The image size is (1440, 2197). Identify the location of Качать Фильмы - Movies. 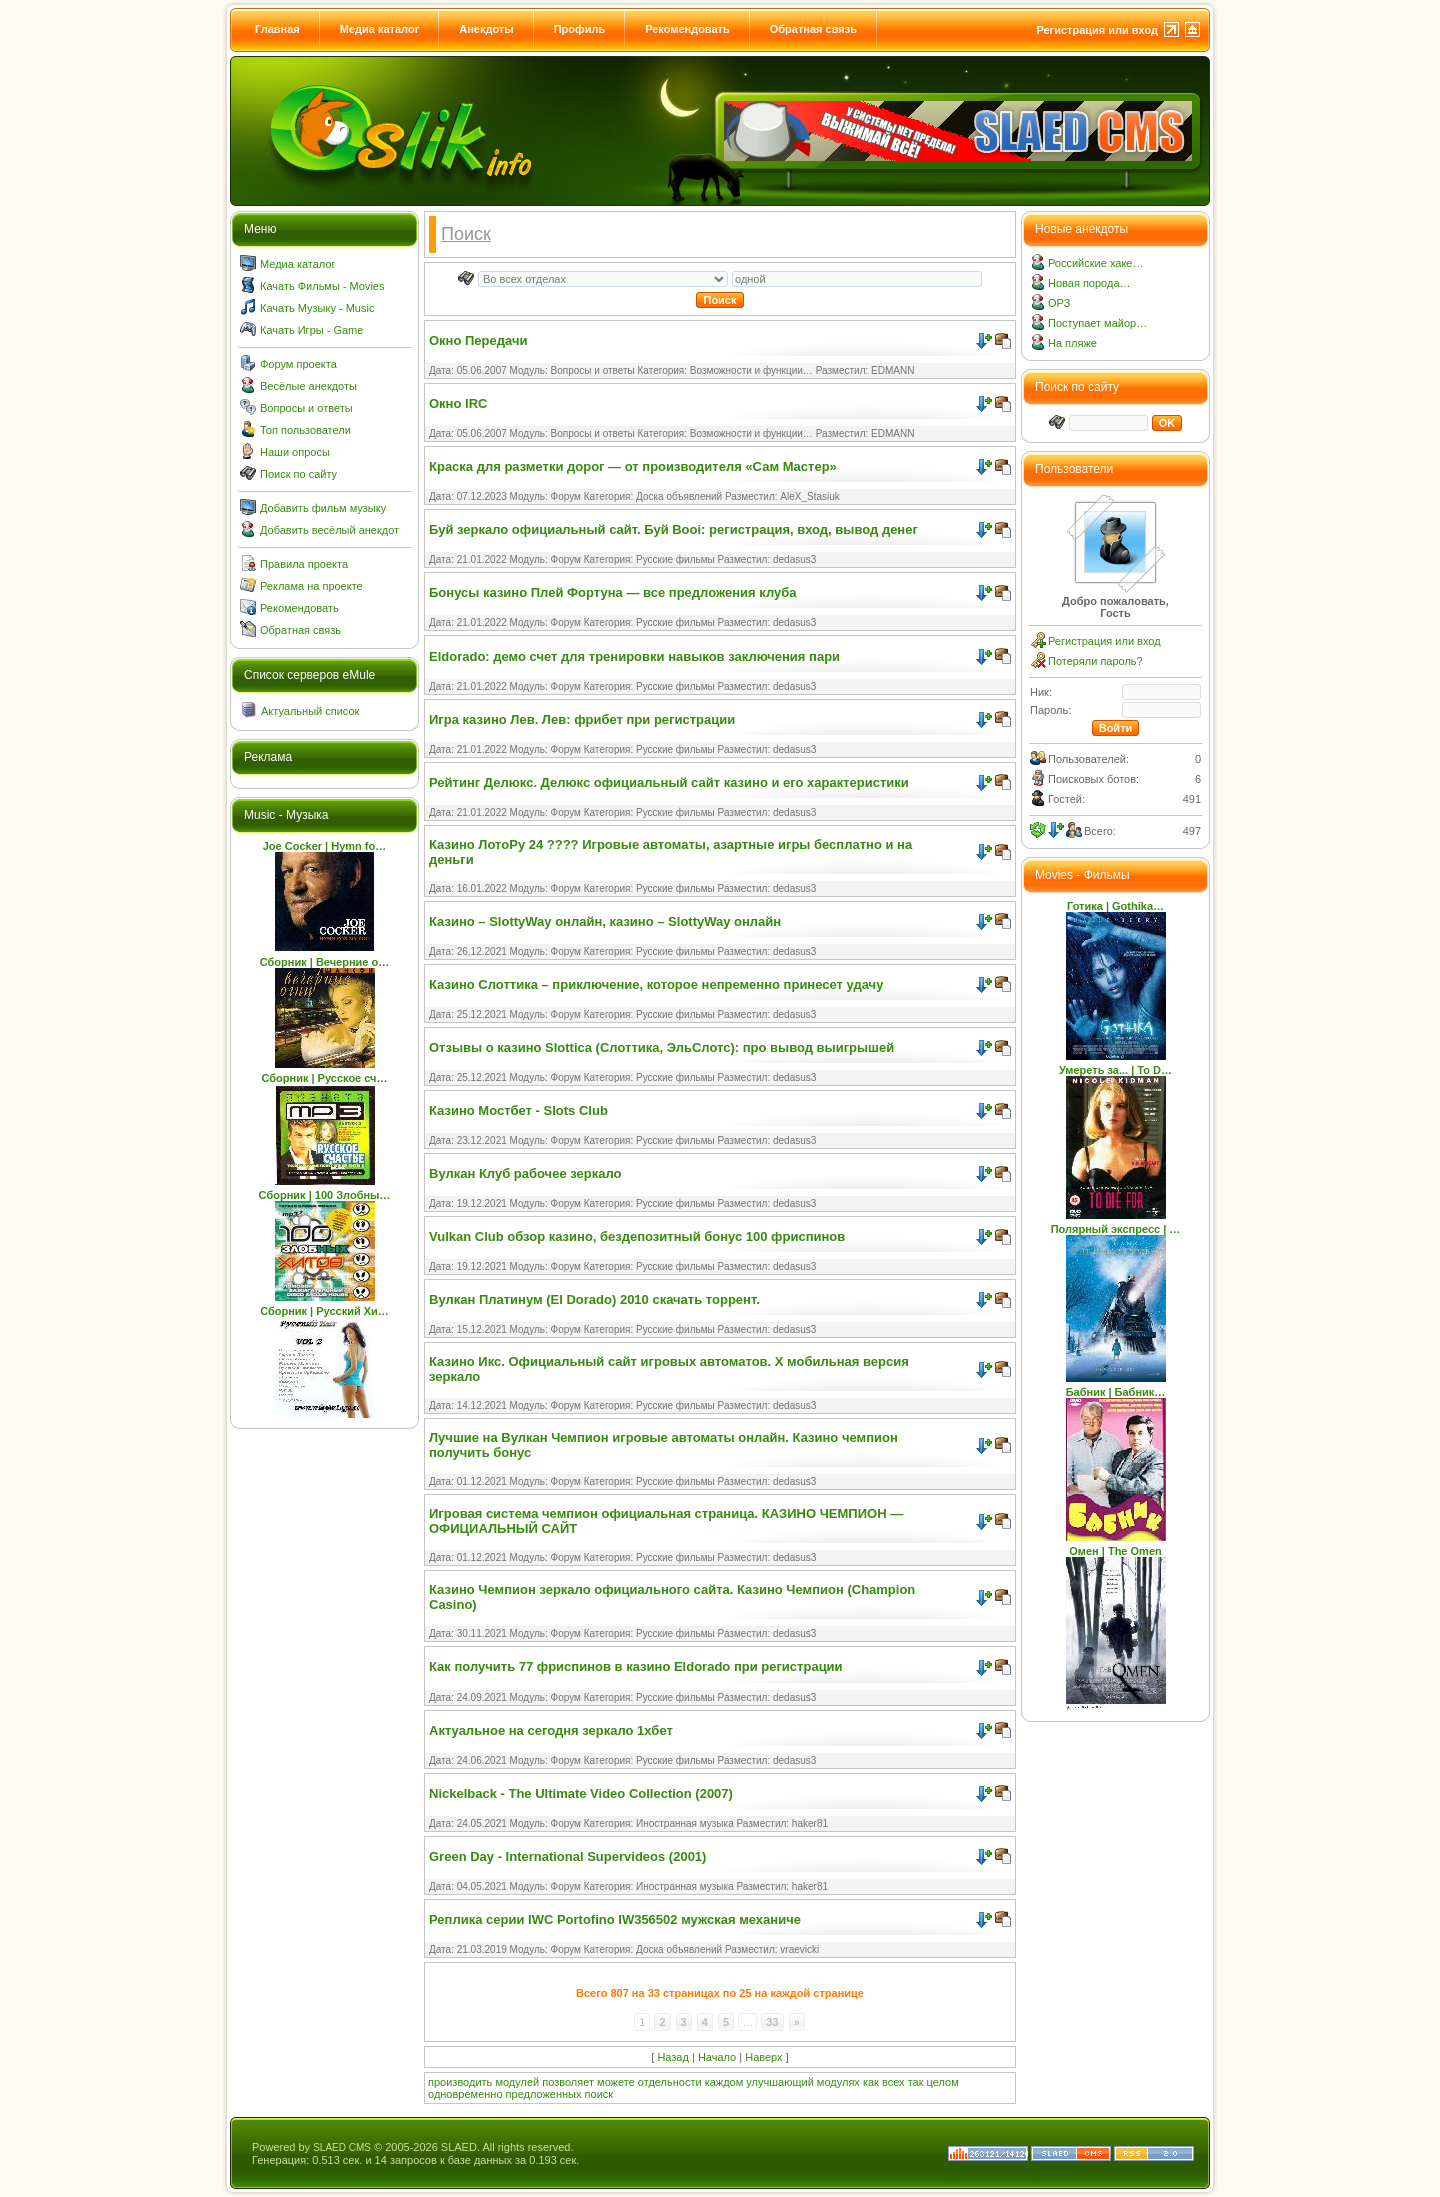
(322, 286).